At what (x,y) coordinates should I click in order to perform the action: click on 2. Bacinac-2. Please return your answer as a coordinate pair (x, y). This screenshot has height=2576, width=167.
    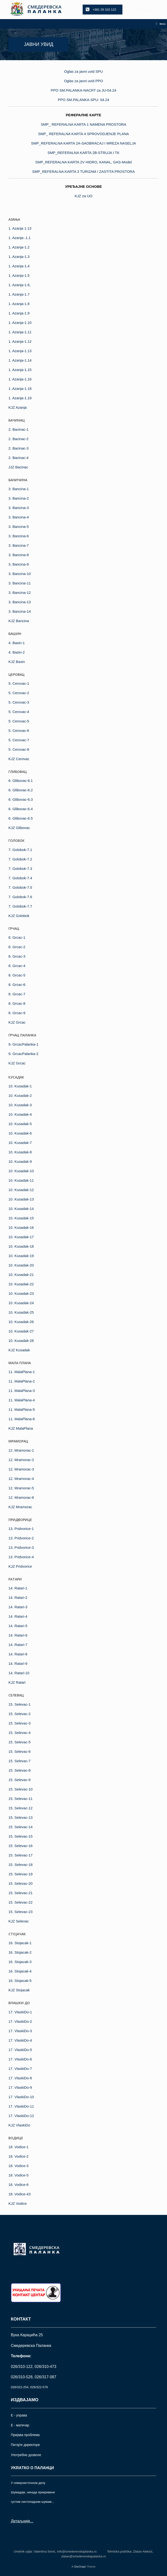
    Looking at the image, I should click on (18, 439).